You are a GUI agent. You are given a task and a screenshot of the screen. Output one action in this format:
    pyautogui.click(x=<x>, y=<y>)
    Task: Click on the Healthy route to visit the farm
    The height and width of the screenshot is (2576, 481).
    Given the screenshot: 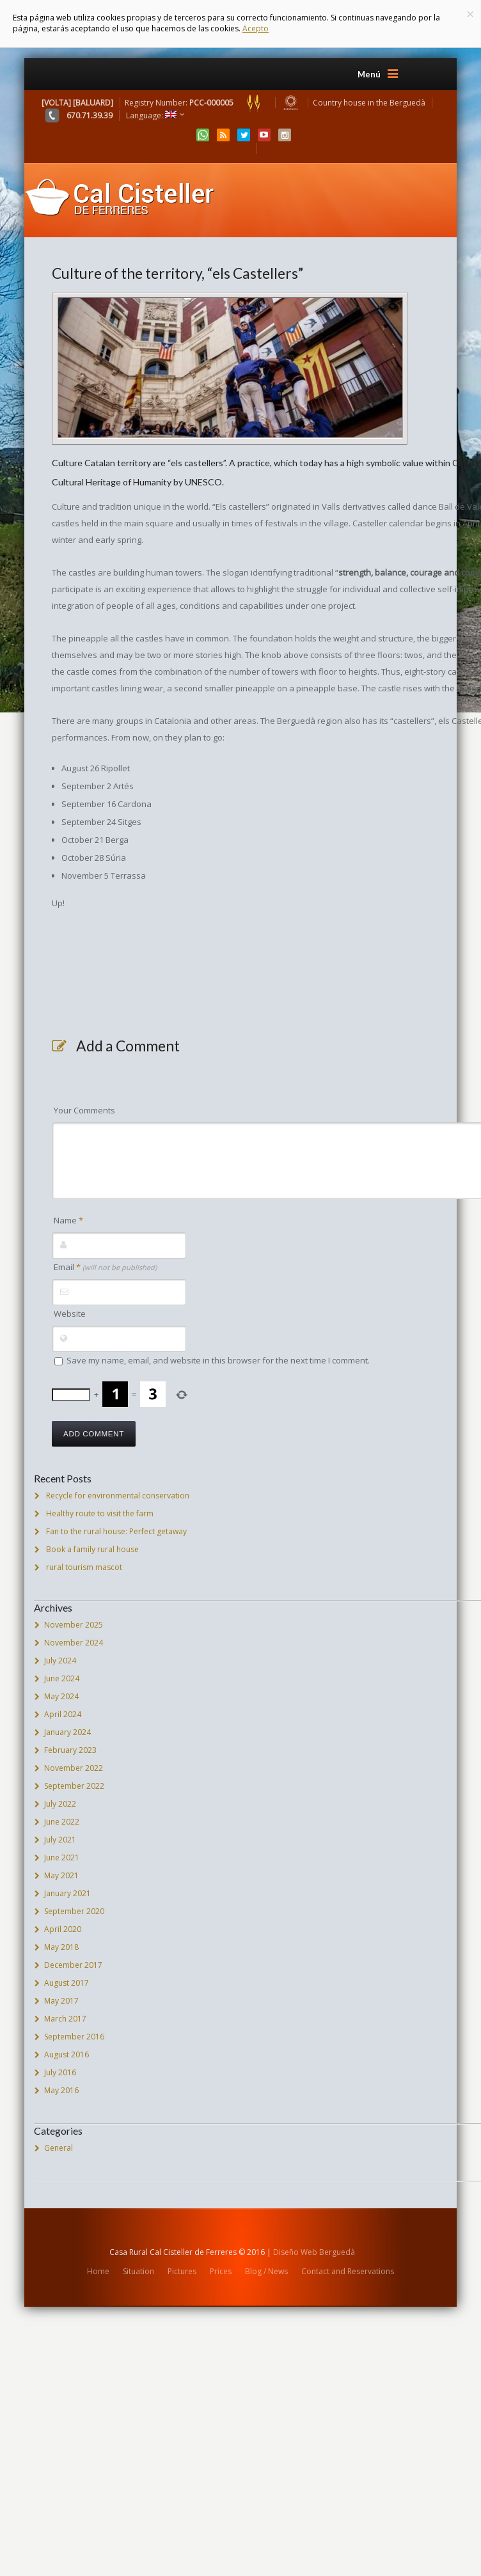 What is the action you would take?
    pyautogui.click(x=100, y=1513)
    